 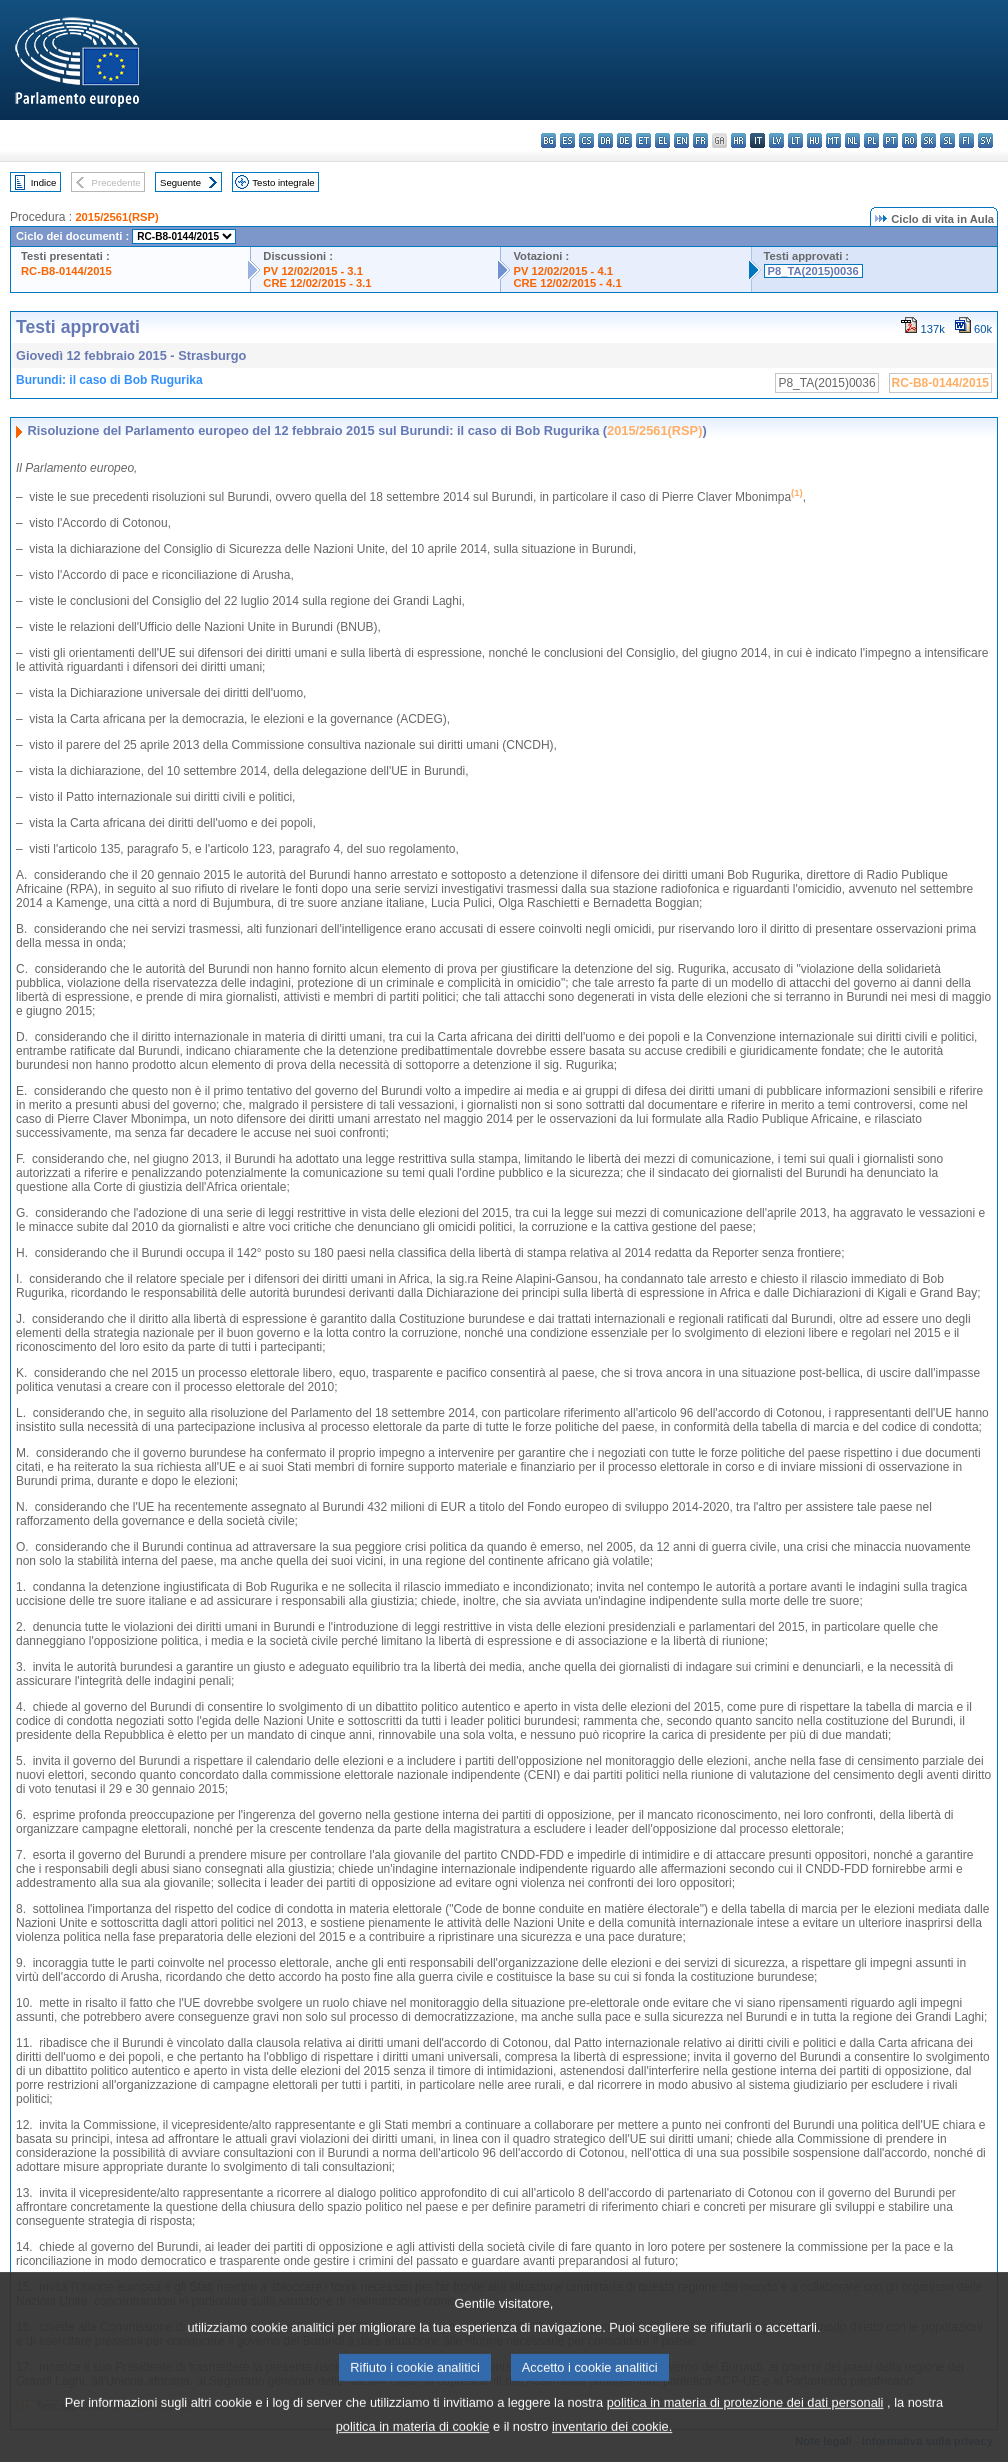 I want to click on da - dansk, so click(x=605, y=140).